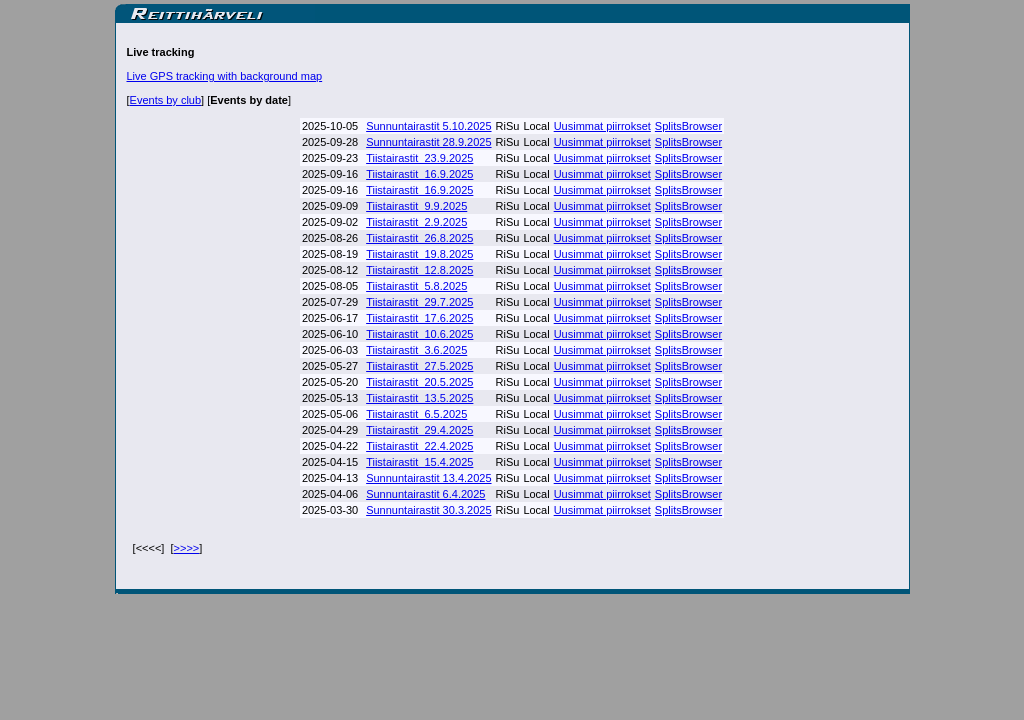  Describe the element at coordinates (419, 318) in the screenshot. I see `Tiistairastit_17.6.2025` at that location.